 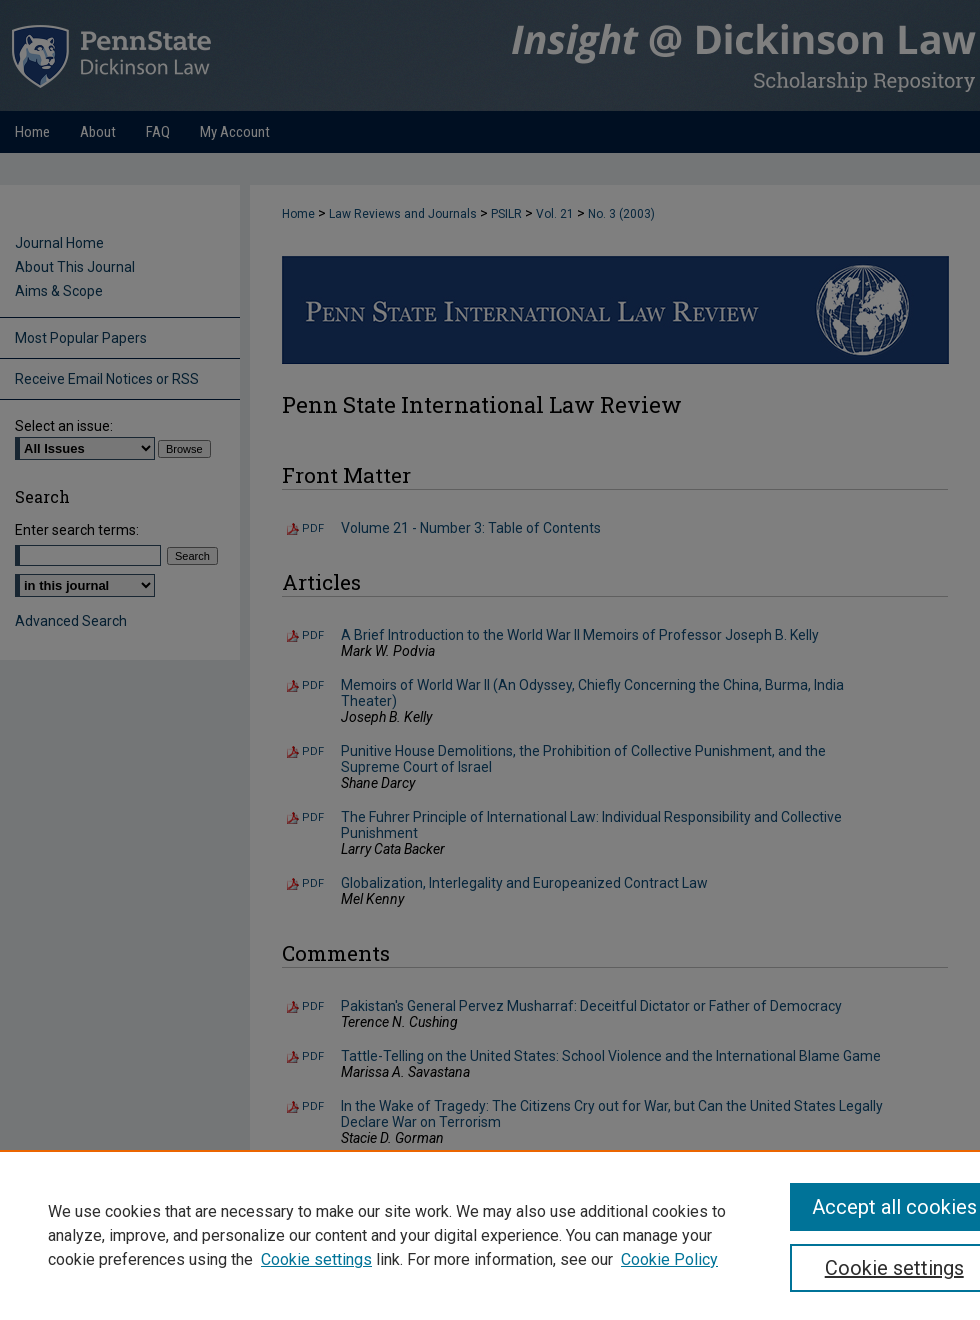 I want to click on Cookie settings, so click(x=316, y=1259).